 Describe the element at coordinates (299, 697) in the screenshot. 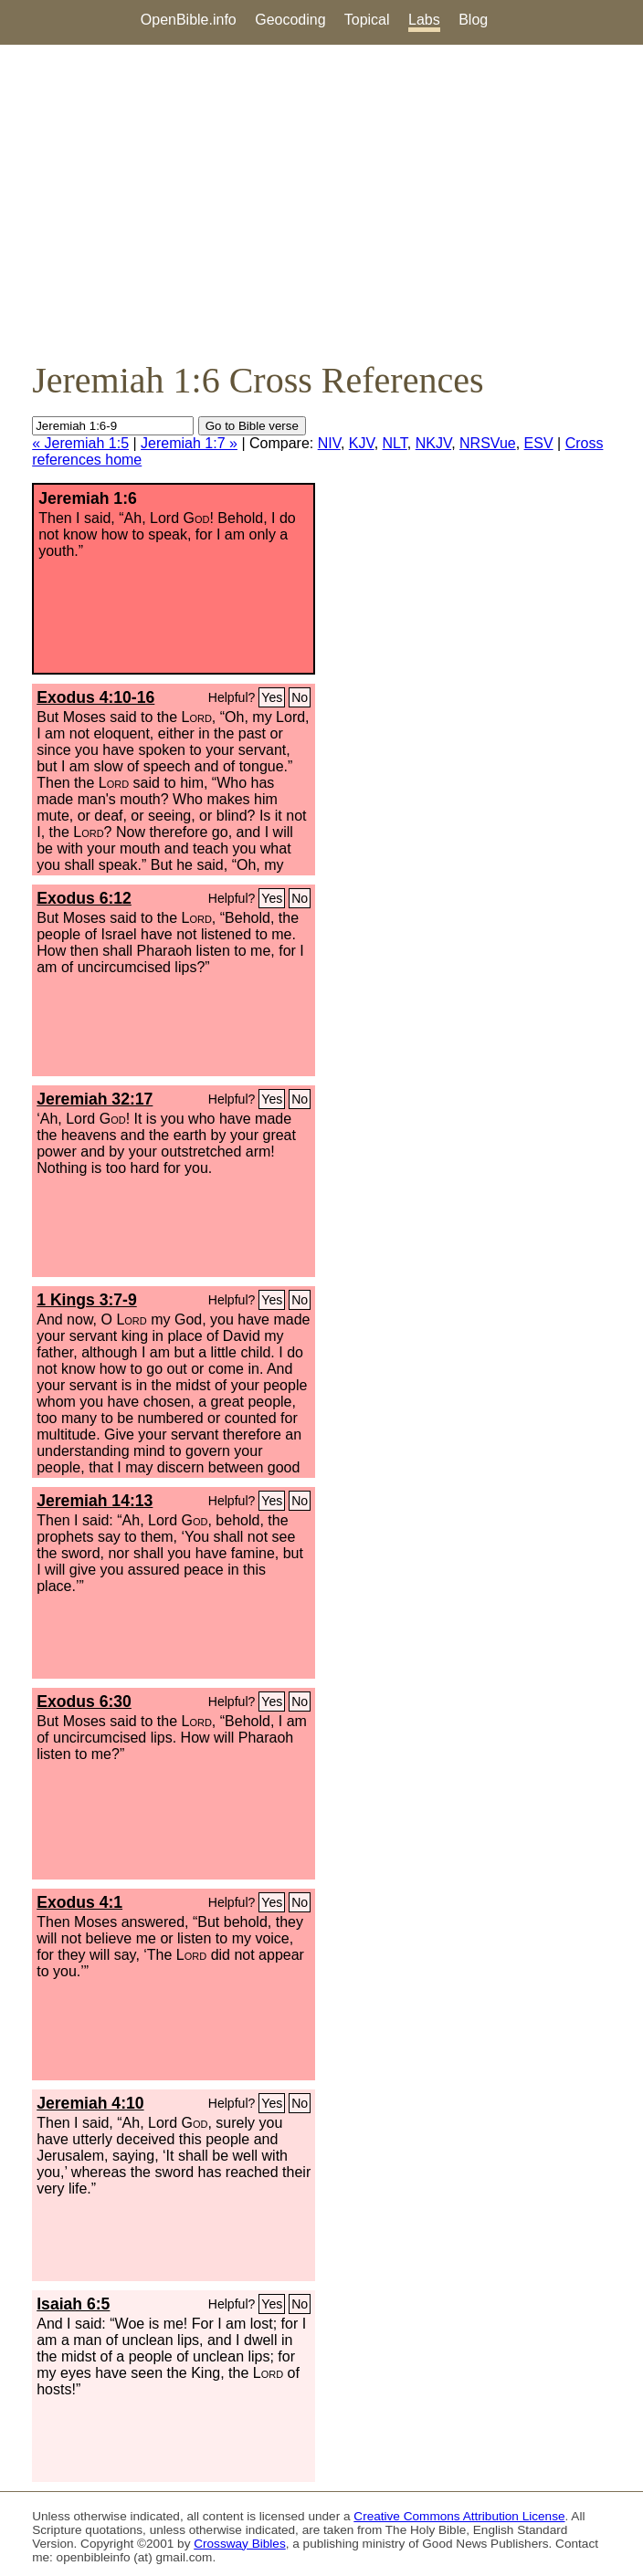

I see `No` at that location.